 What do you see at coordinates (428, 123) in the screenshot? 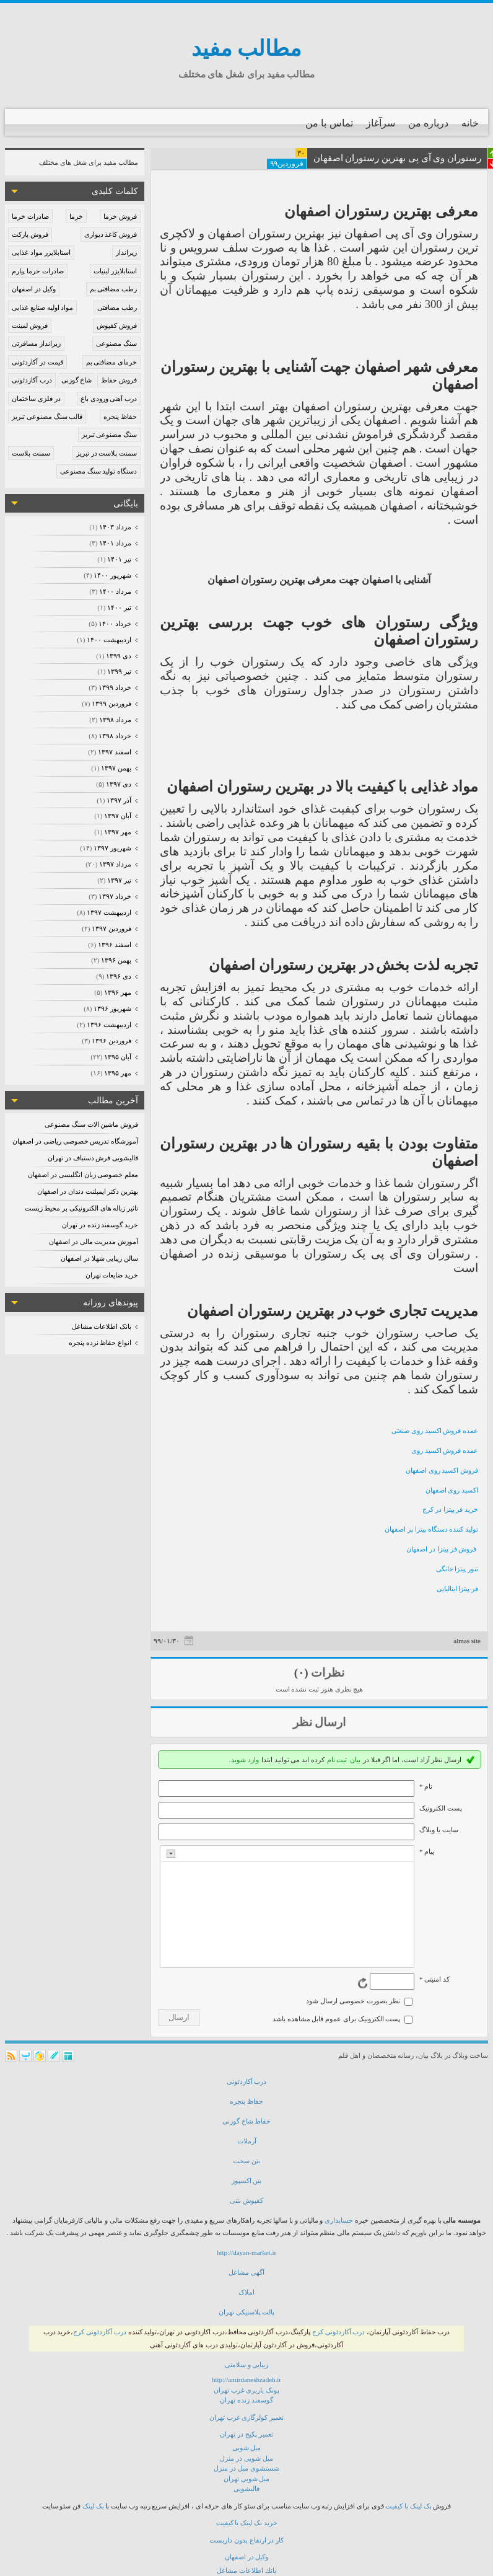
I see `درباره من` at bounding box center [428, 123].